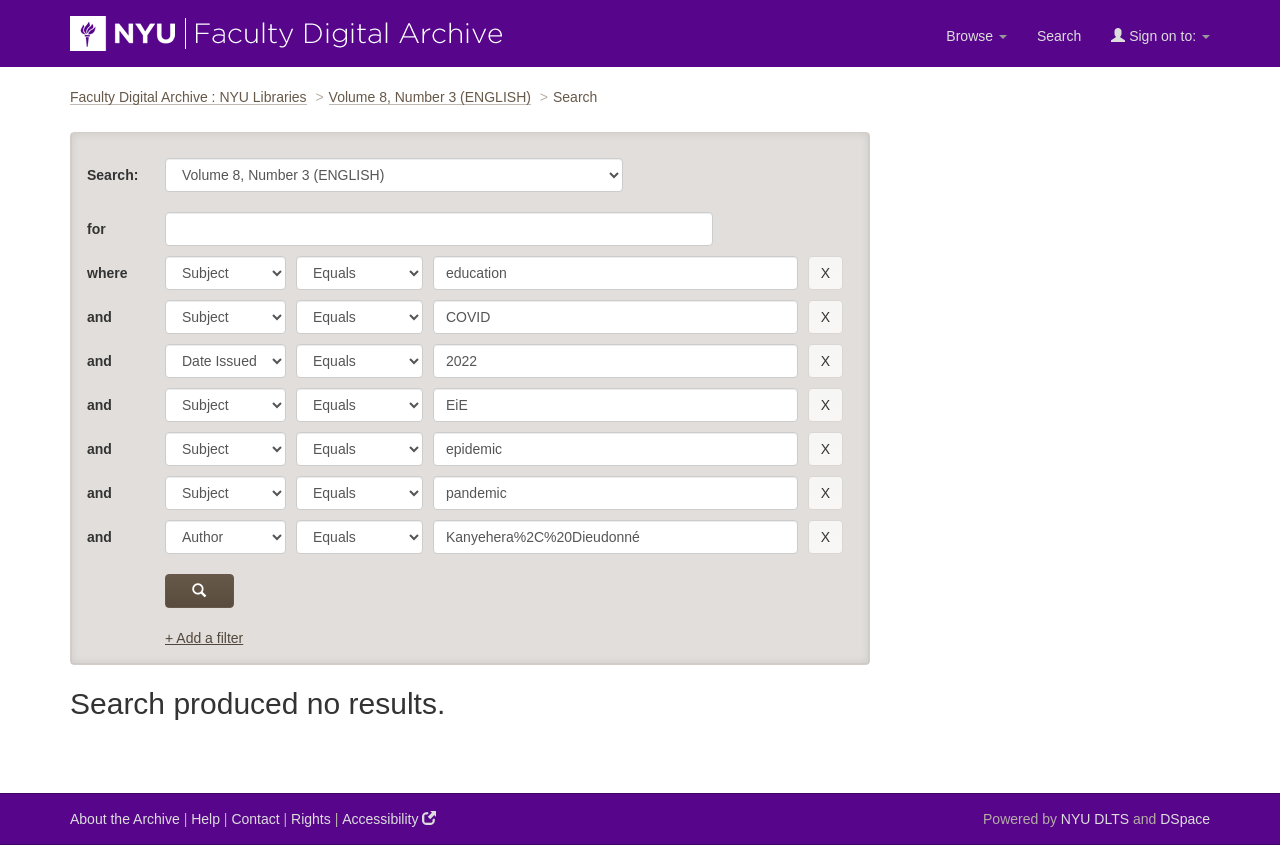 This screenshot has width=1280, height=845. Describe the element at coordinates (96, 229) in the screenshot. I see `for` at that location.